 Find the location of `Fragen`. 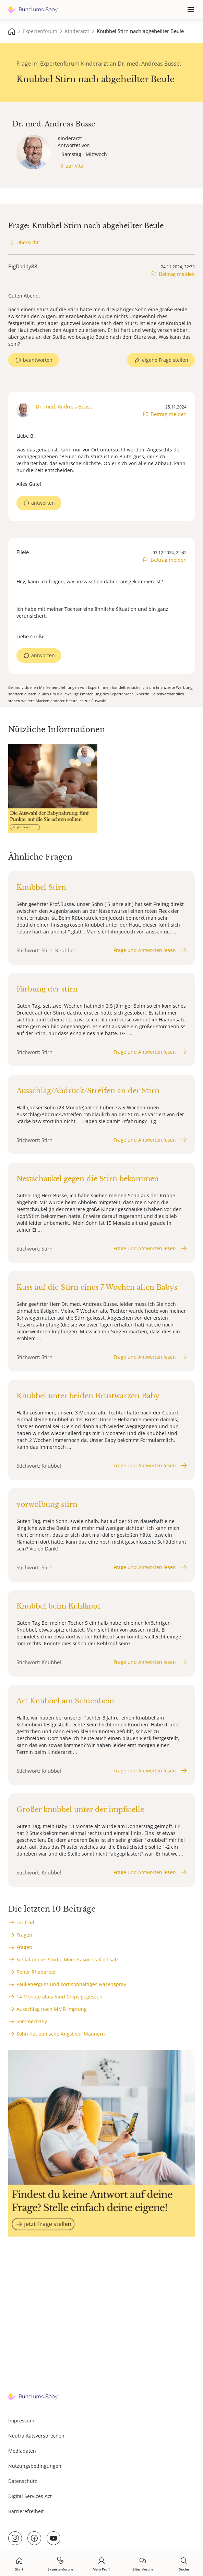

Fragen is located at coordinates (24, 1934).